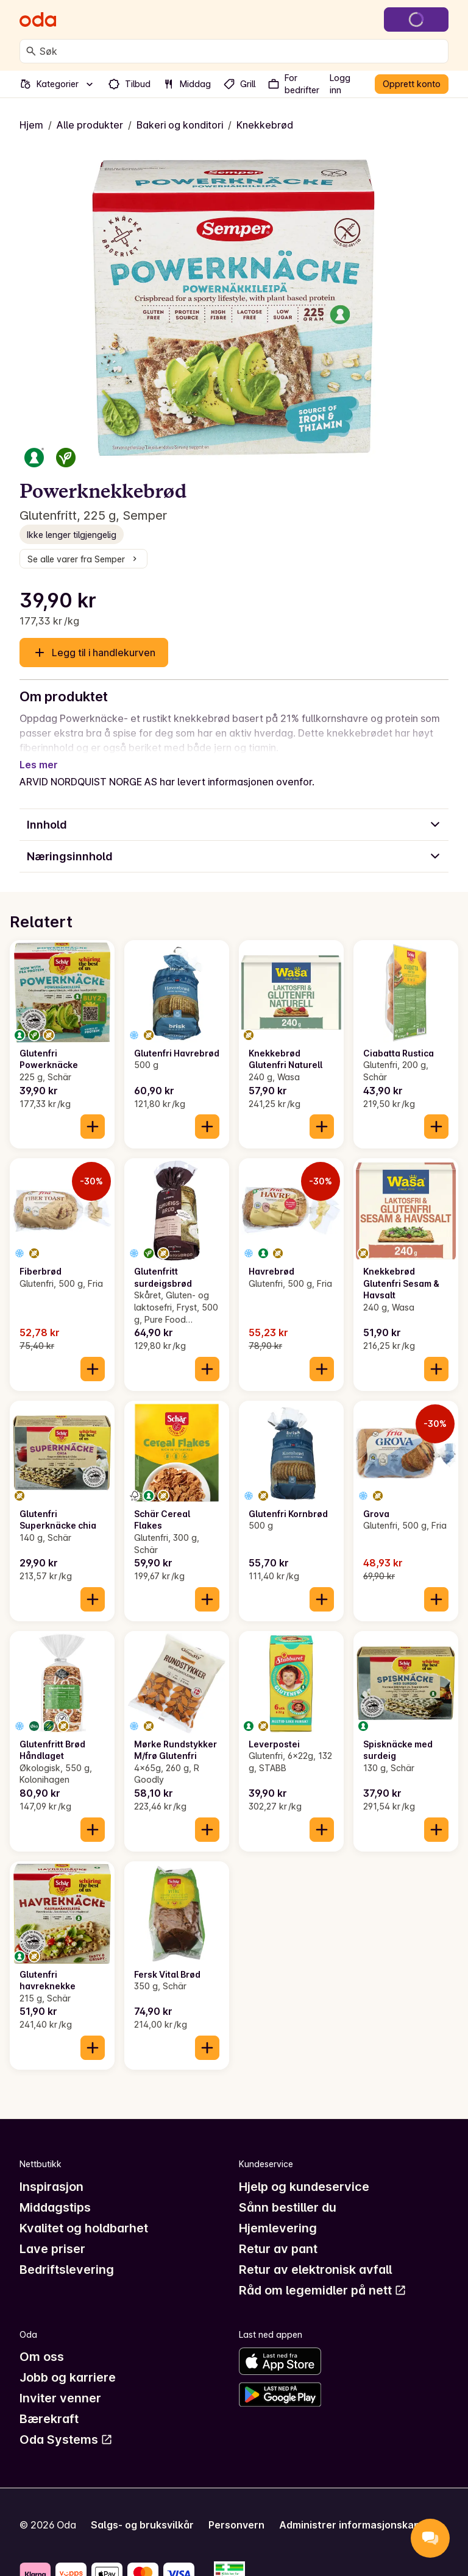 This screenshot has height=2576, width=468. What do you see at coordinates (68, 2362) in the screenshot?
I see `Jobb og karriere` at bounding box center [68, 2362].